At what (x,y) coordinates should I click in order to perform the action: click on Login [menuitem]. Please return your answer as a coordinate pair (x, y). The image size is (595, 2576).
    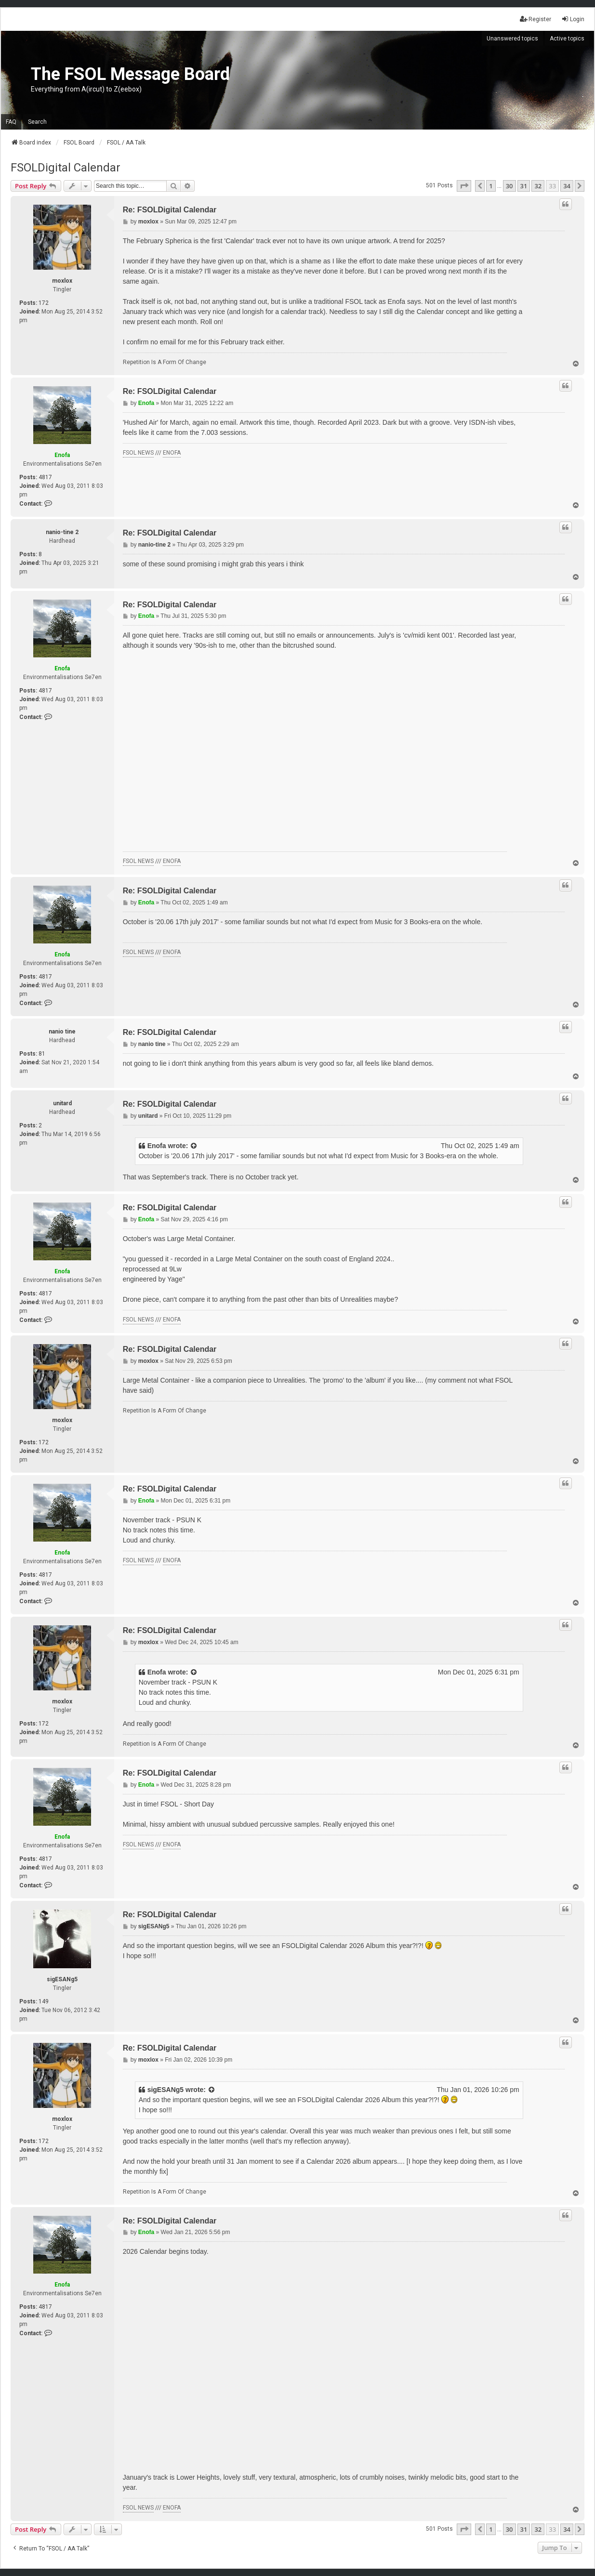
    Looking at the image, I should click on (572, 19).